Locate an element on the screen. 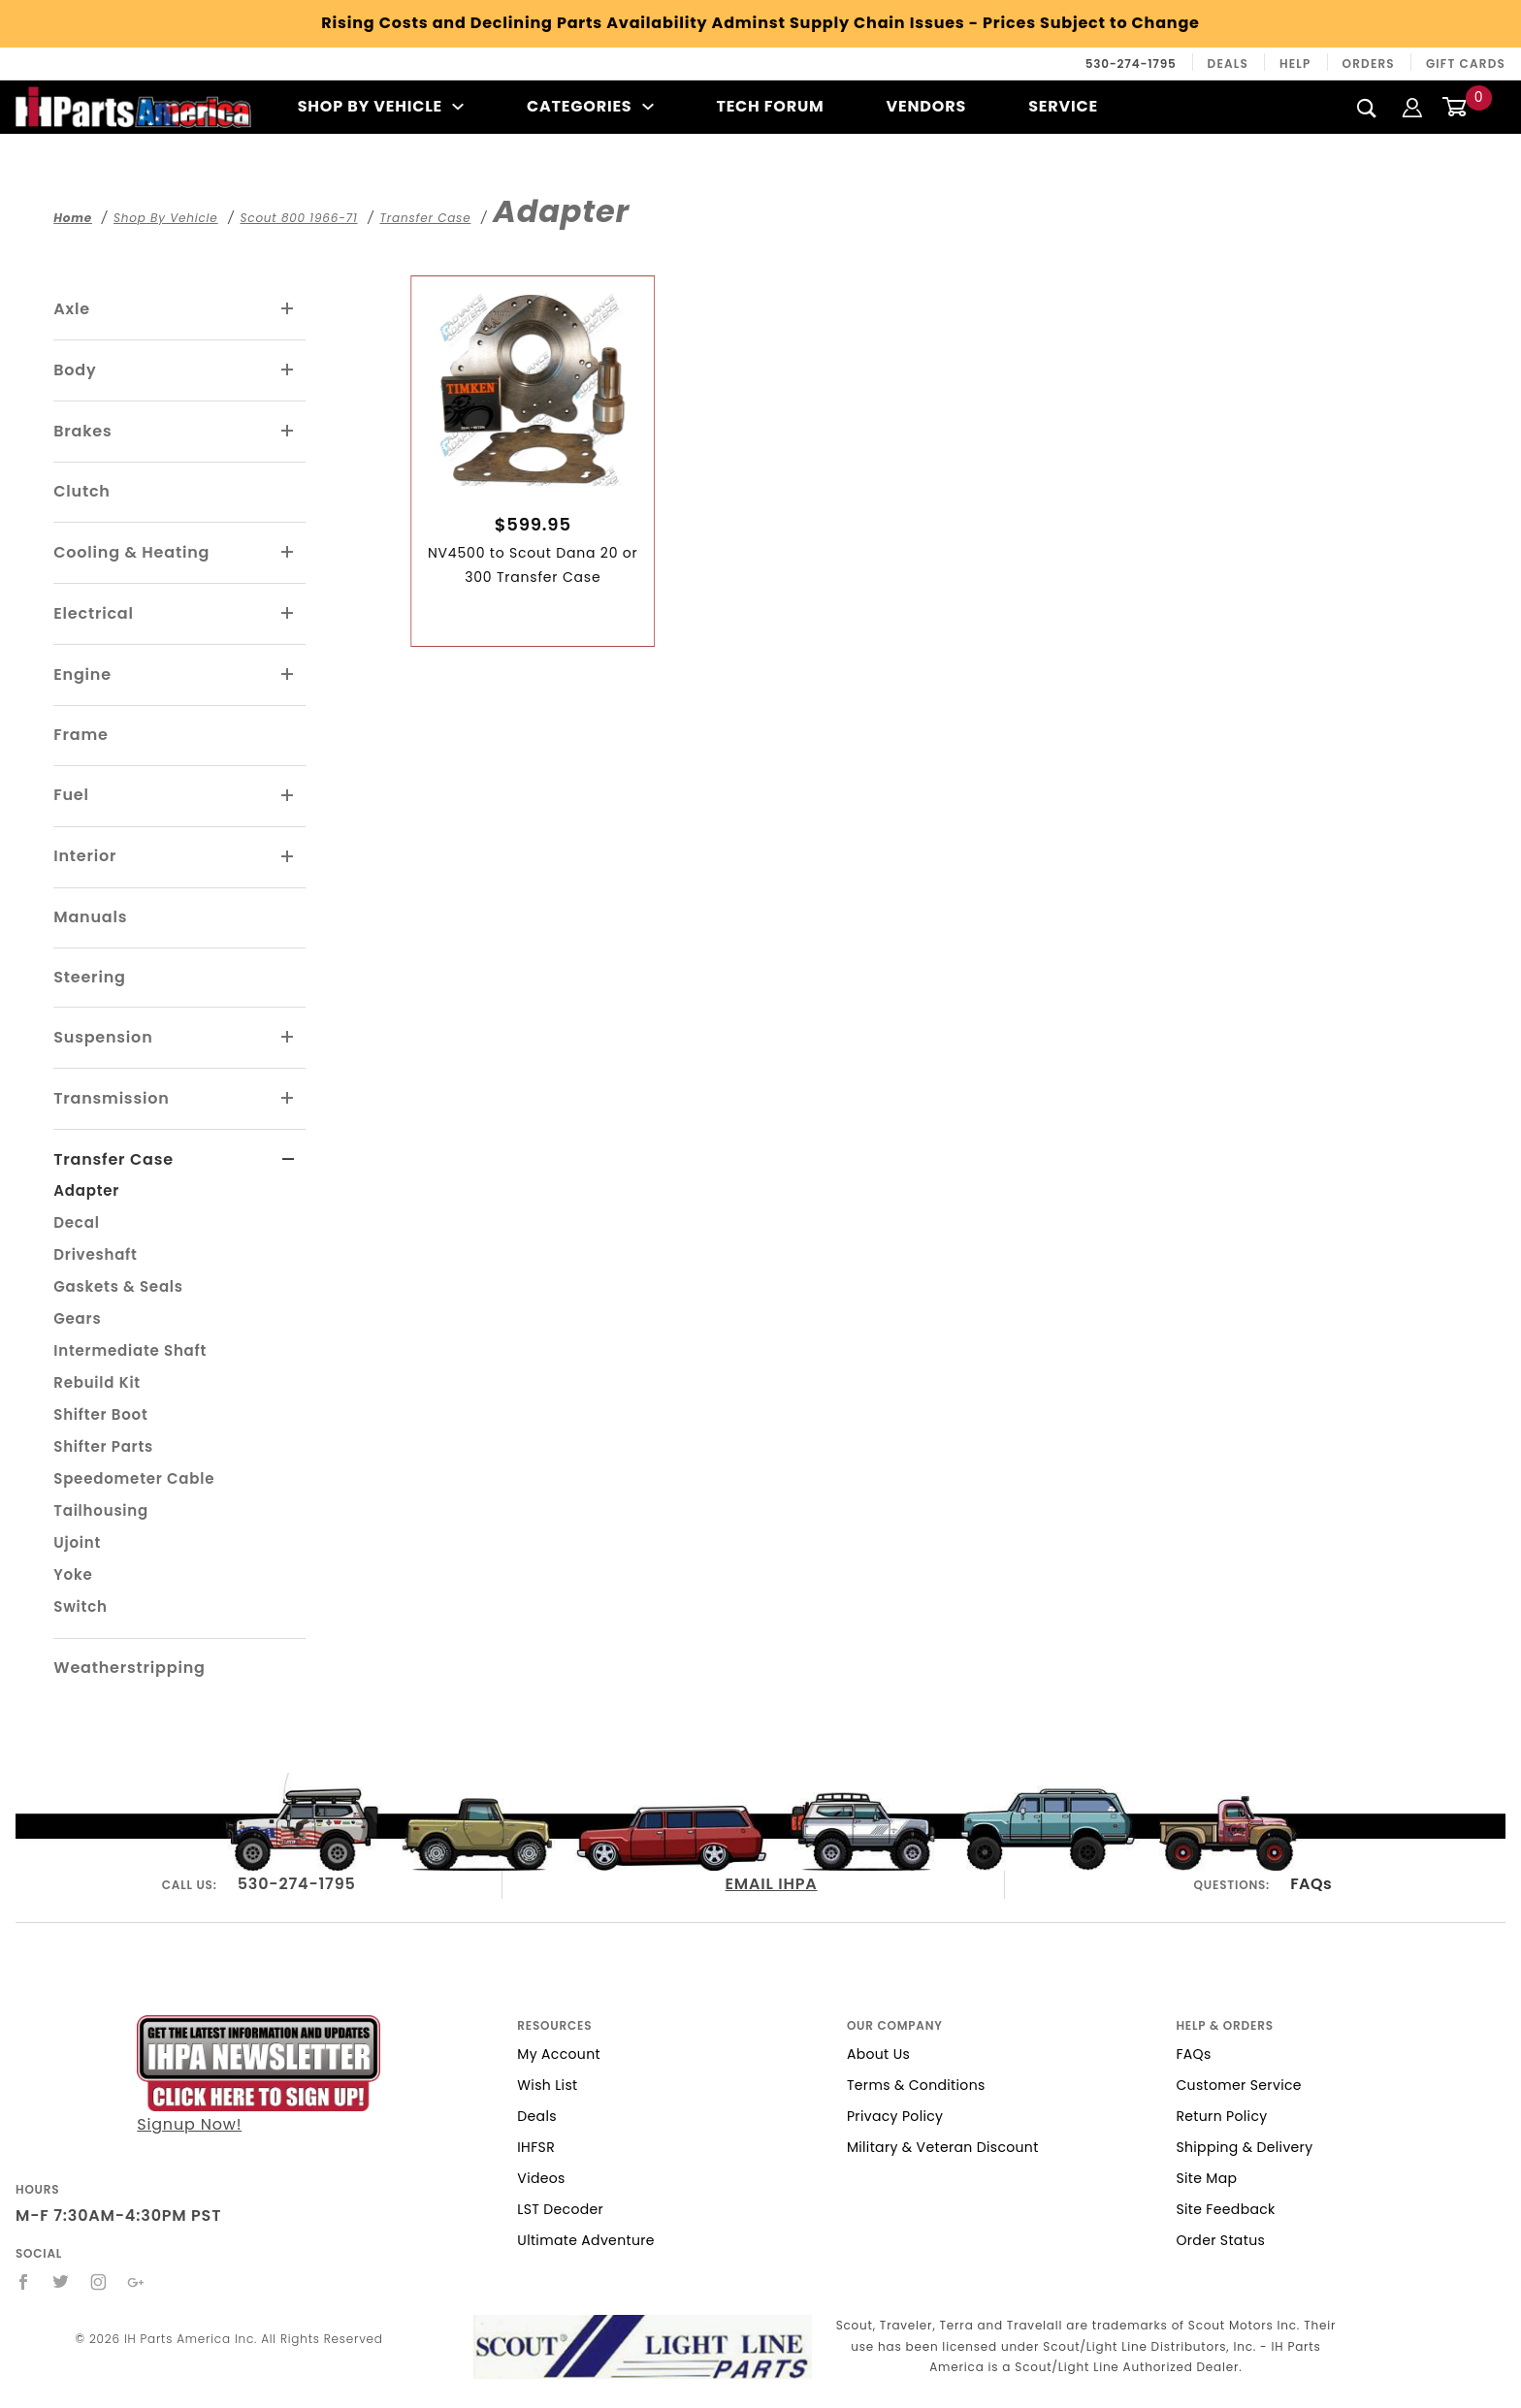  Clutch is located at coordinates (82, 491).